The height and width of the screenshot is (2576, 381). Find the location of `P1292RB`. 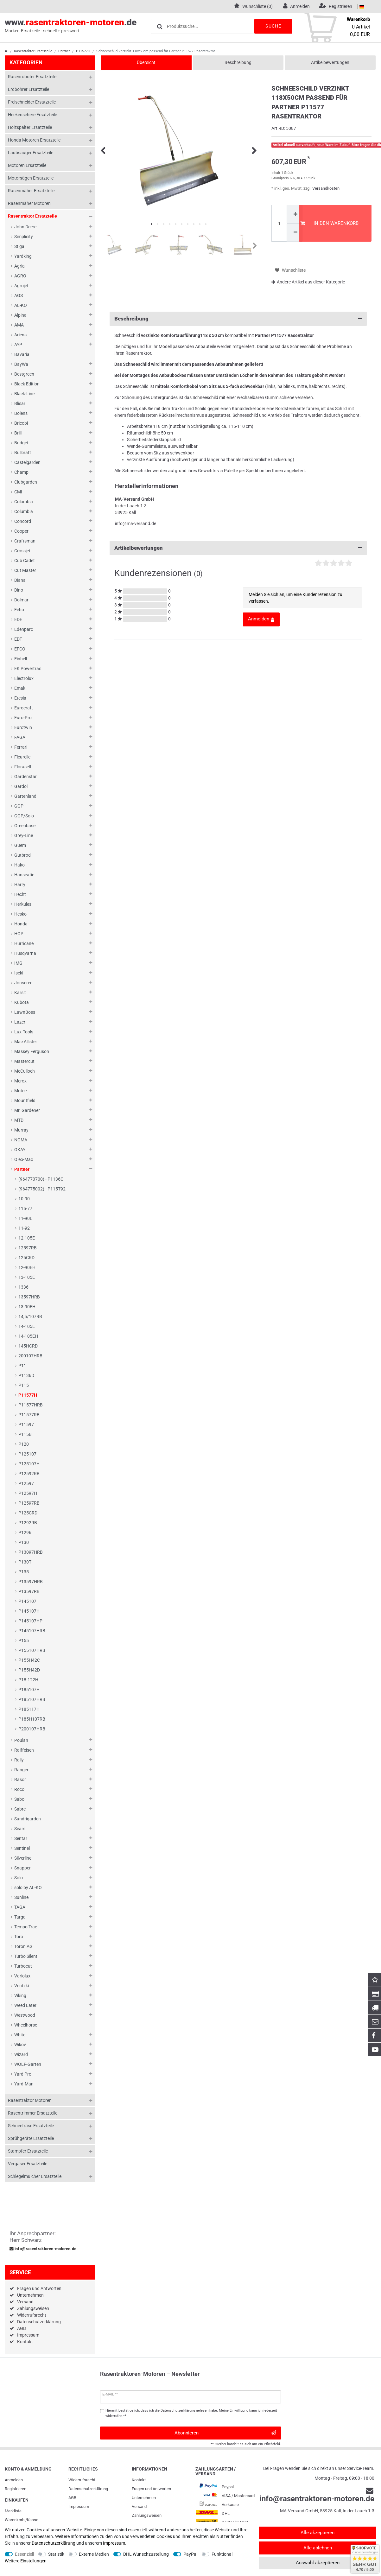

P1292RB is located at coordinates (27, 1522).